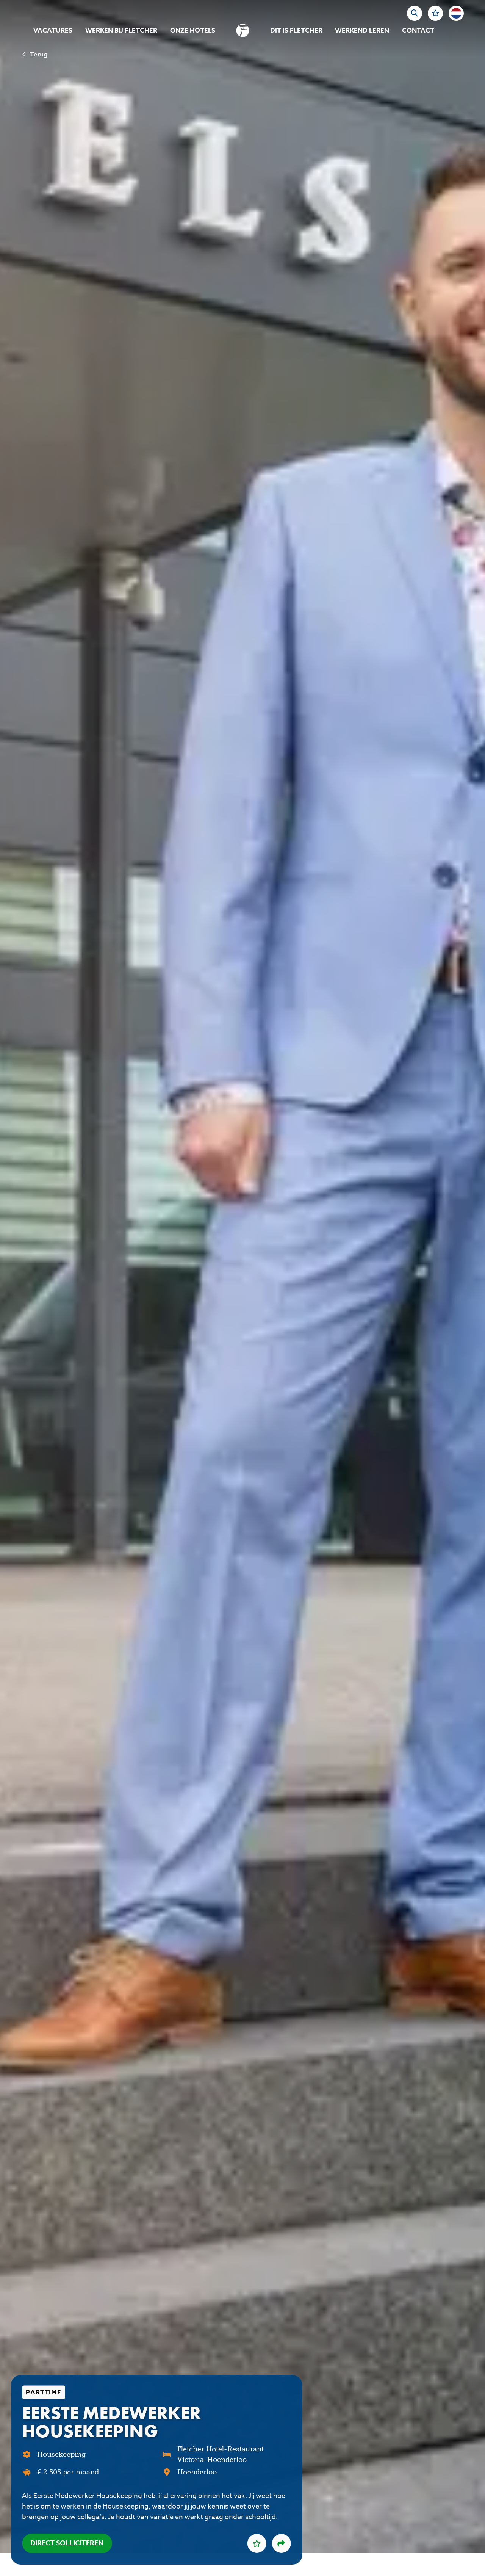 This screenshot has height=2576, width=485. Describe the element at coordinates (52, 30) in the screenshot. I see `Vacatures` at that location.